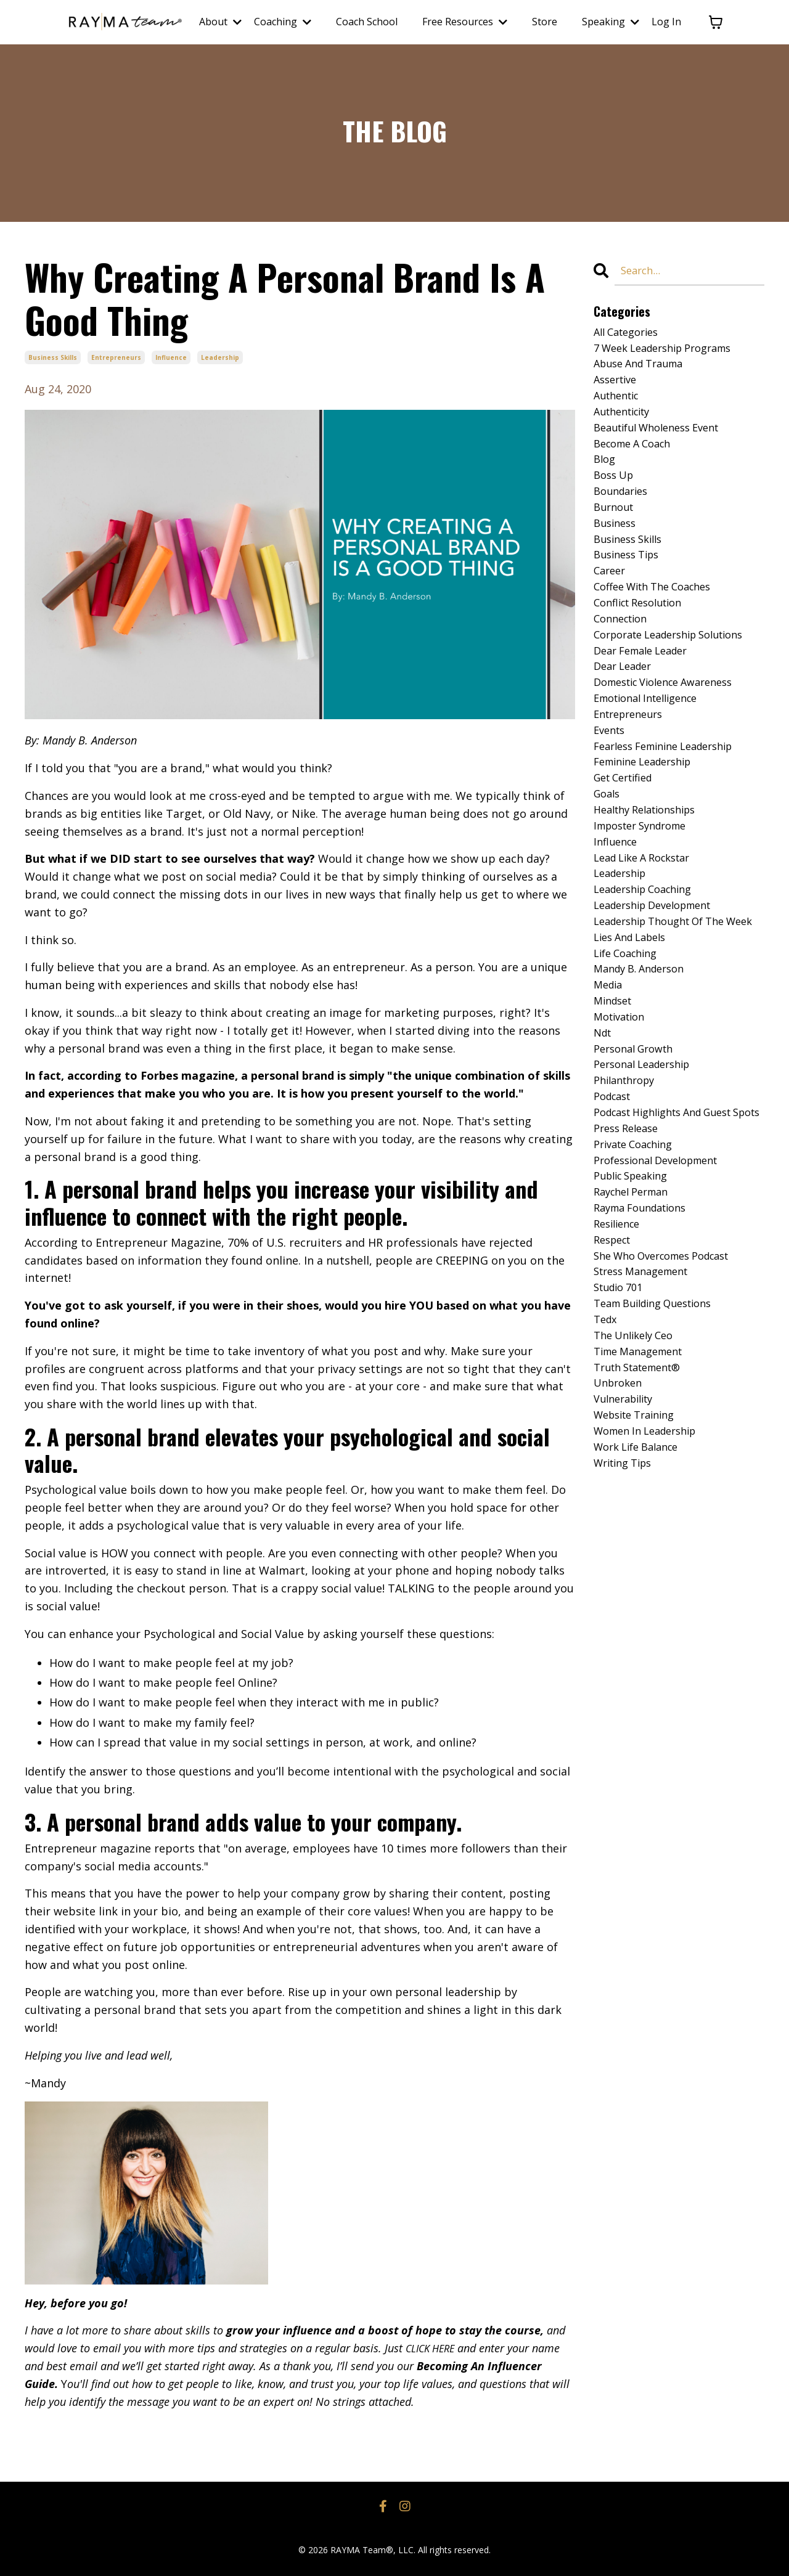  Describe the element at coordinates (611, 777) in the screenshot. I see `events` at that location.